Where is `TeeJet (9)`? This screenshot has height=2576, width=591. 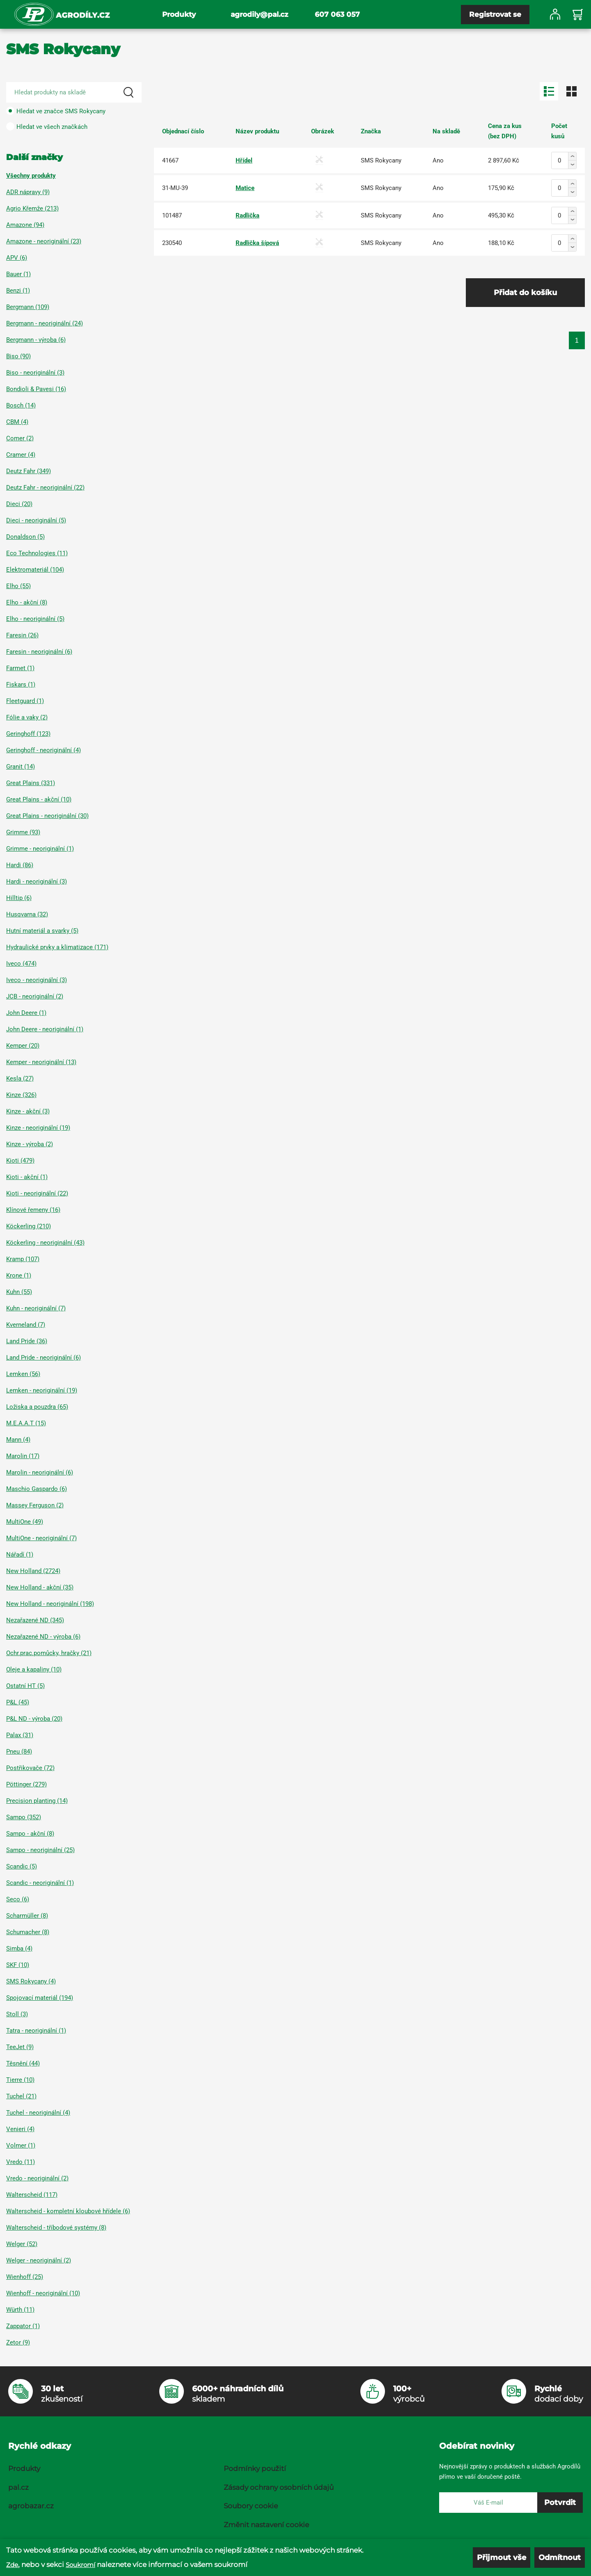
TeeJet (9) is located at coordinates (20, 2047).